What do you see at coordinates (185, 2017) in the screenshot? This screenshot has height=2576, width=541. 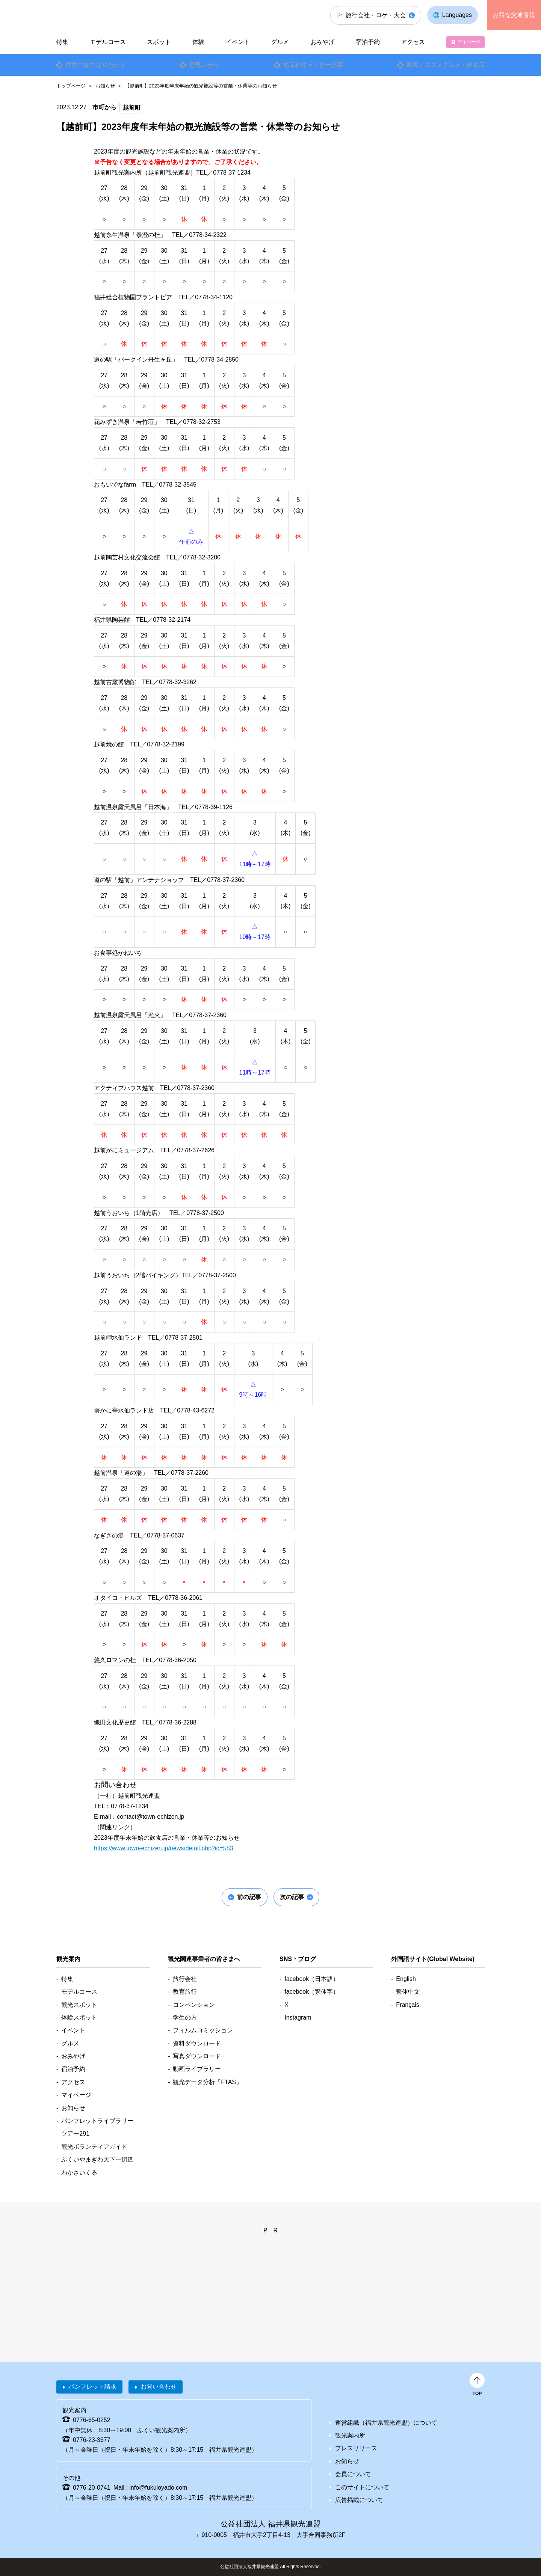 I see `学生の方` at bounding box center [185, 2017].